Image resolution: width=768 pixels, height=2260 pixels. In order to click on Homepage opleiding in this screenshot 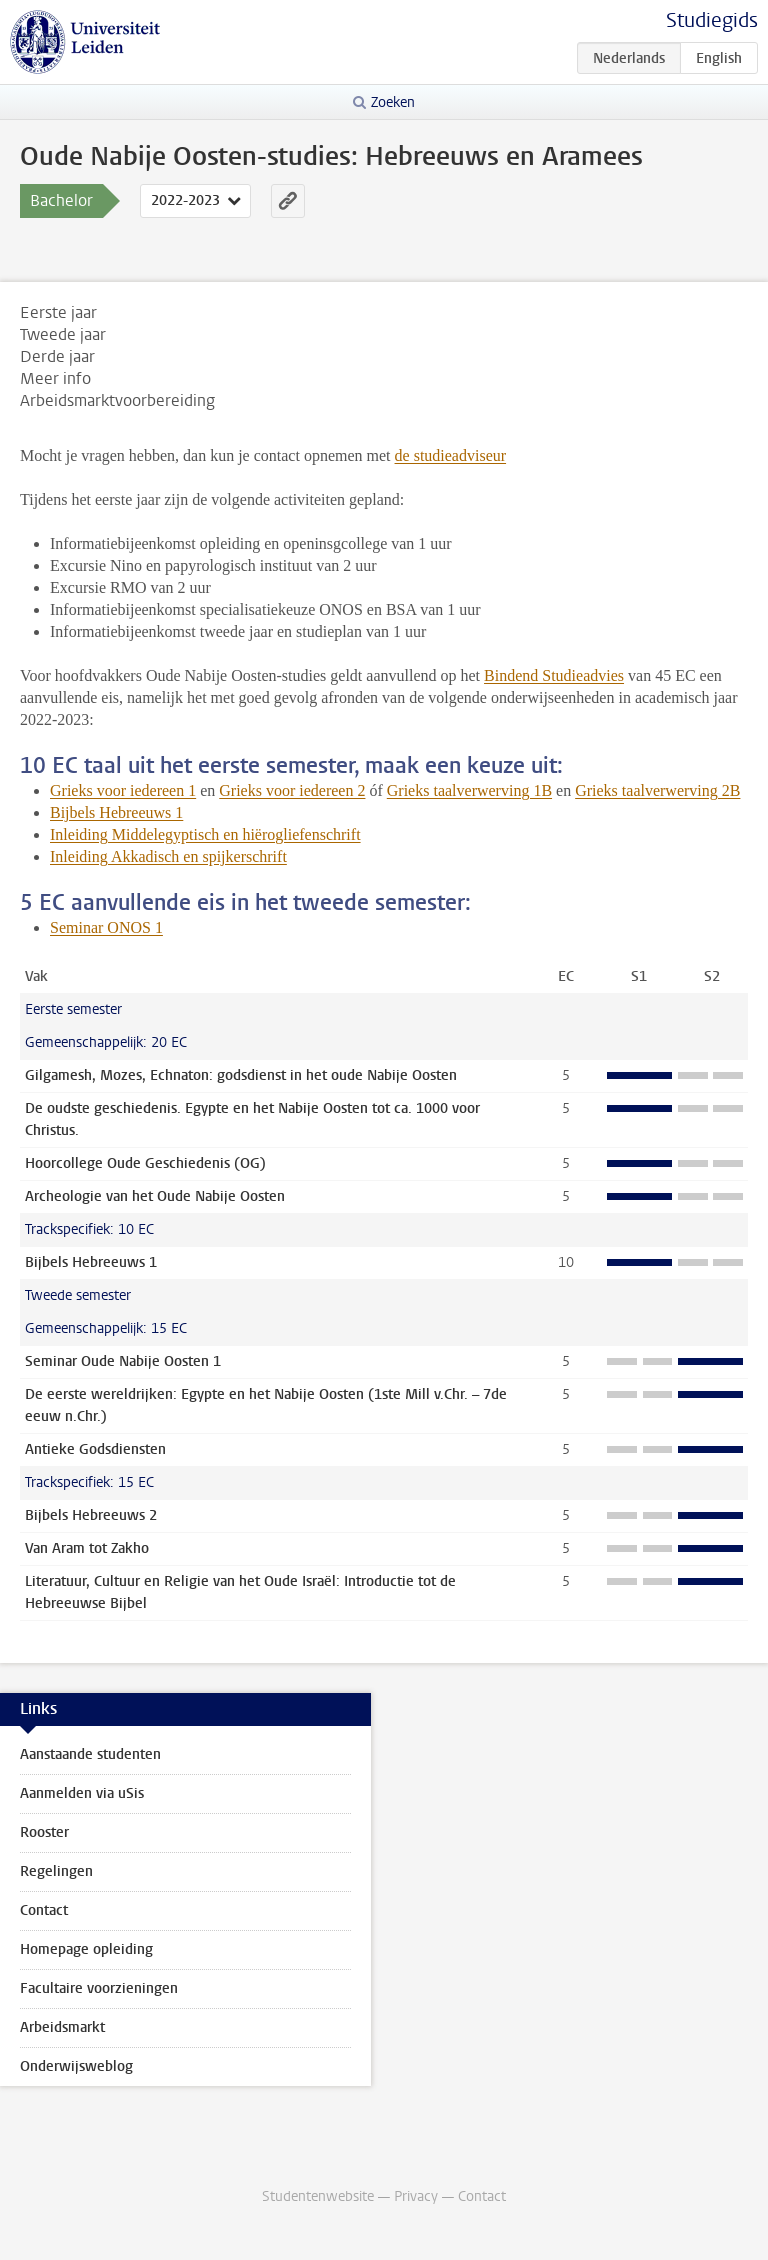, I will do `click(86, 1949)`.